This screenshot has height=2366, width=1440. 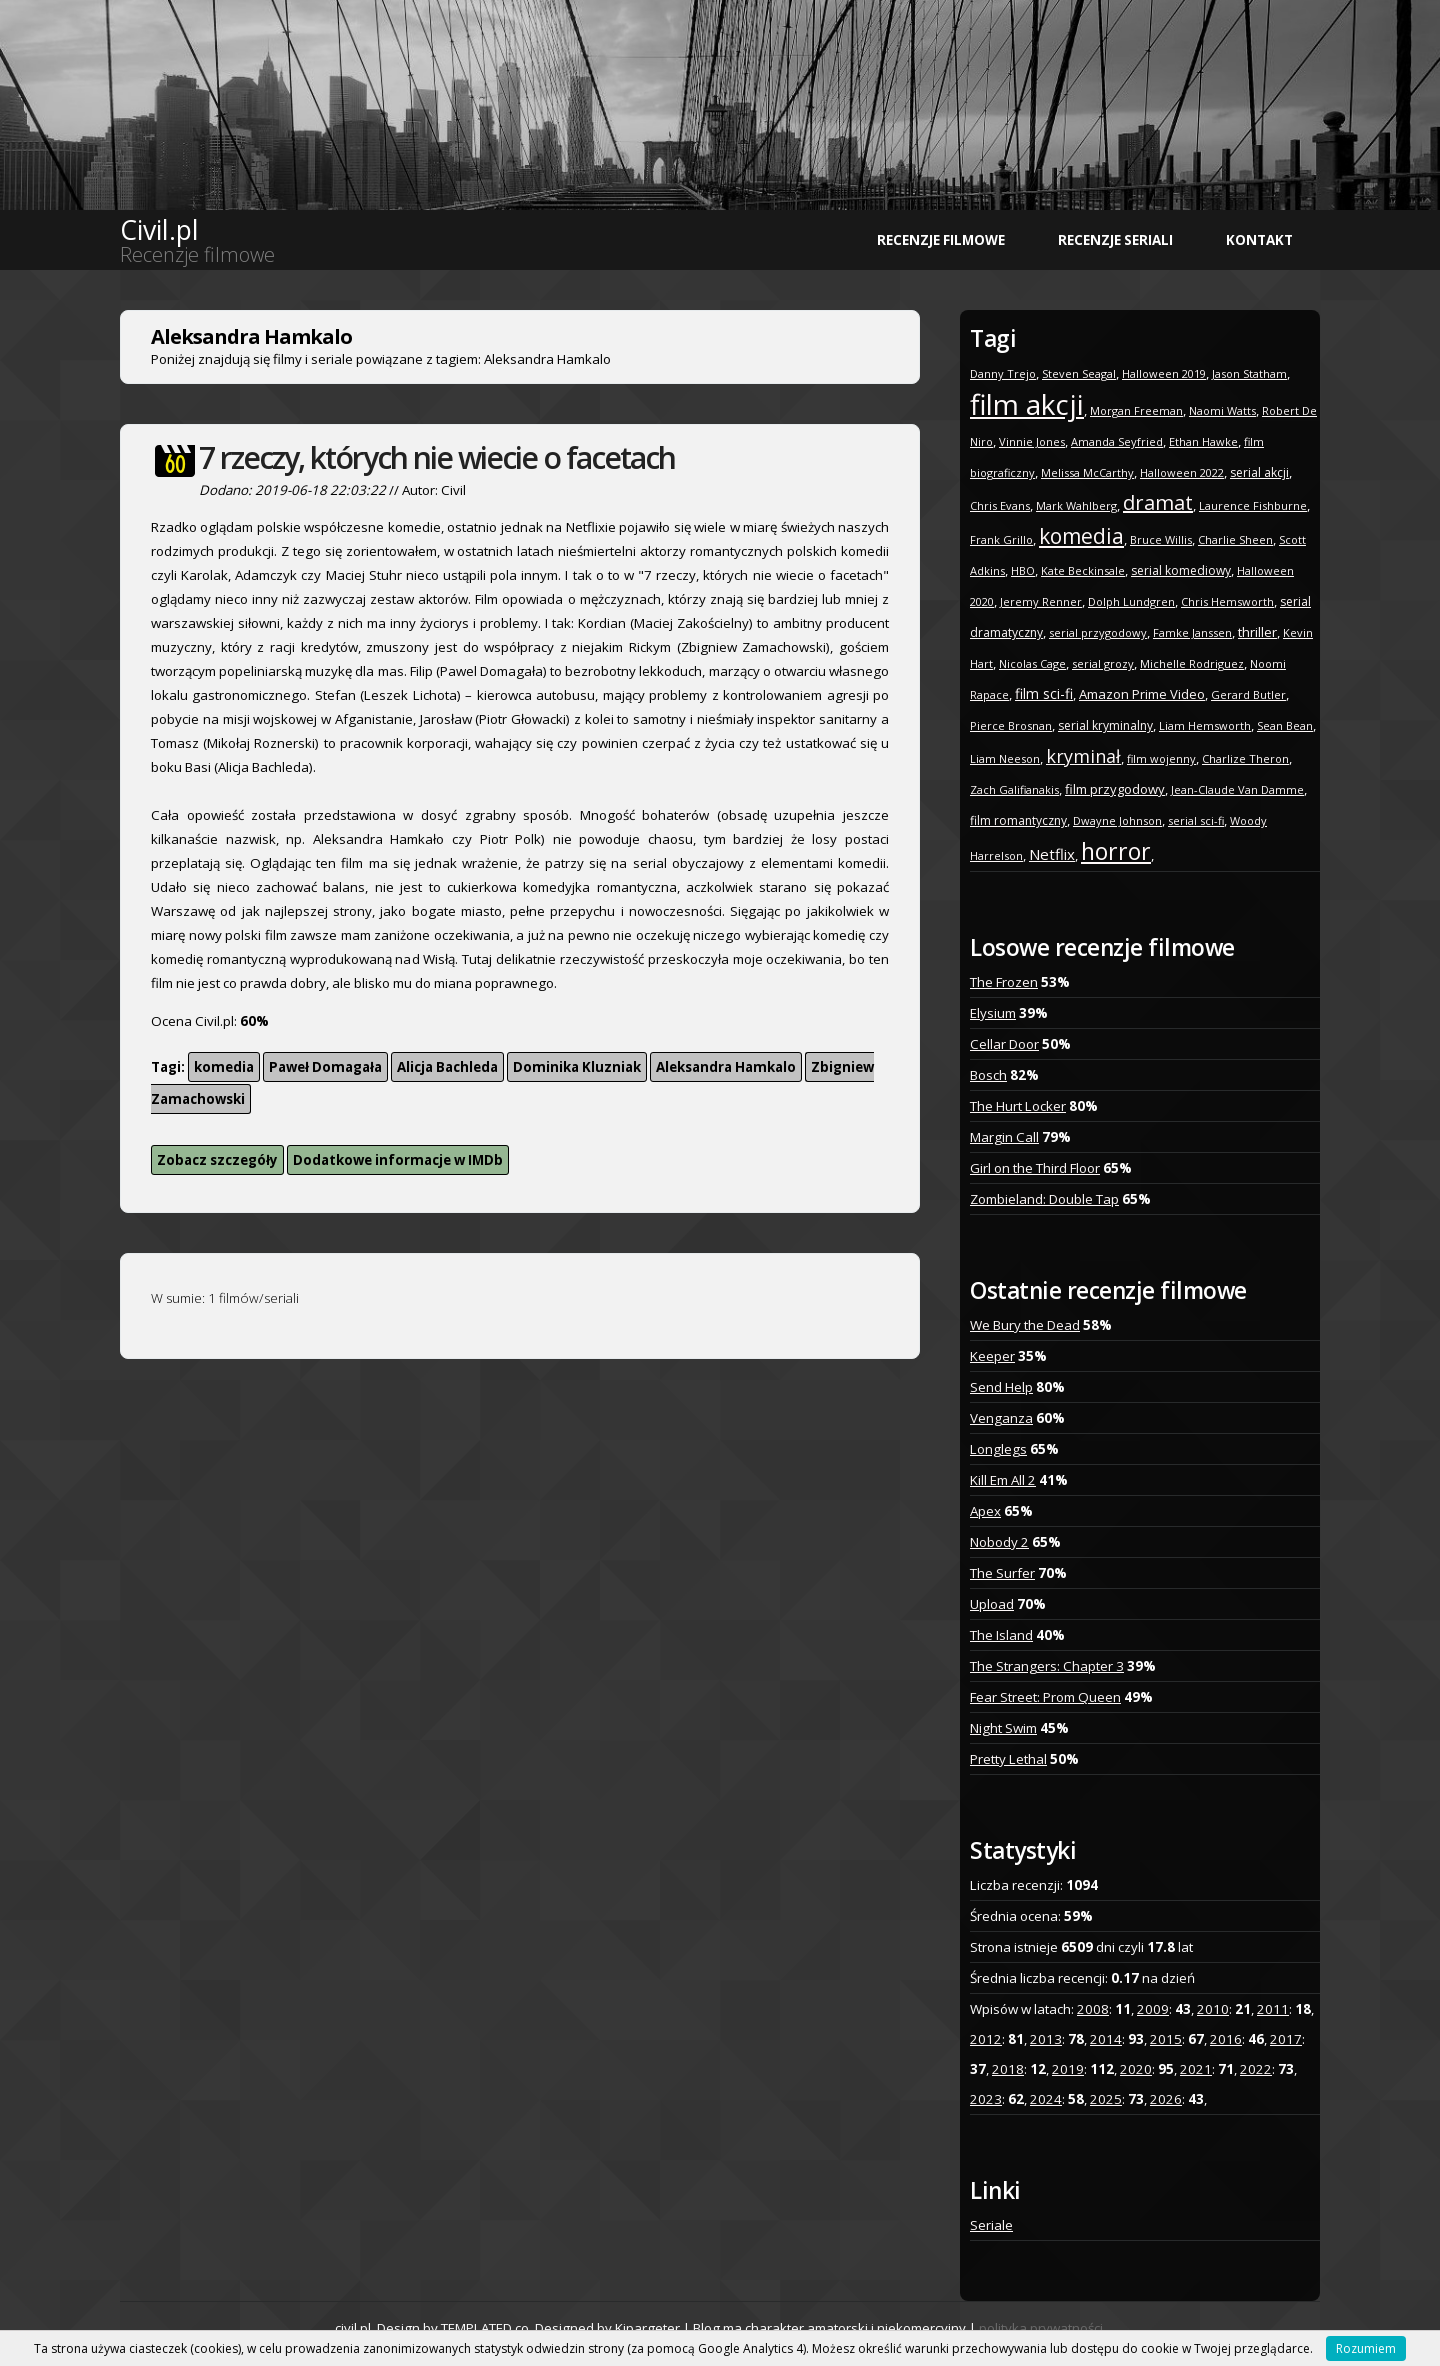 I want to click on Netflix, so click(x=1052, y=854).